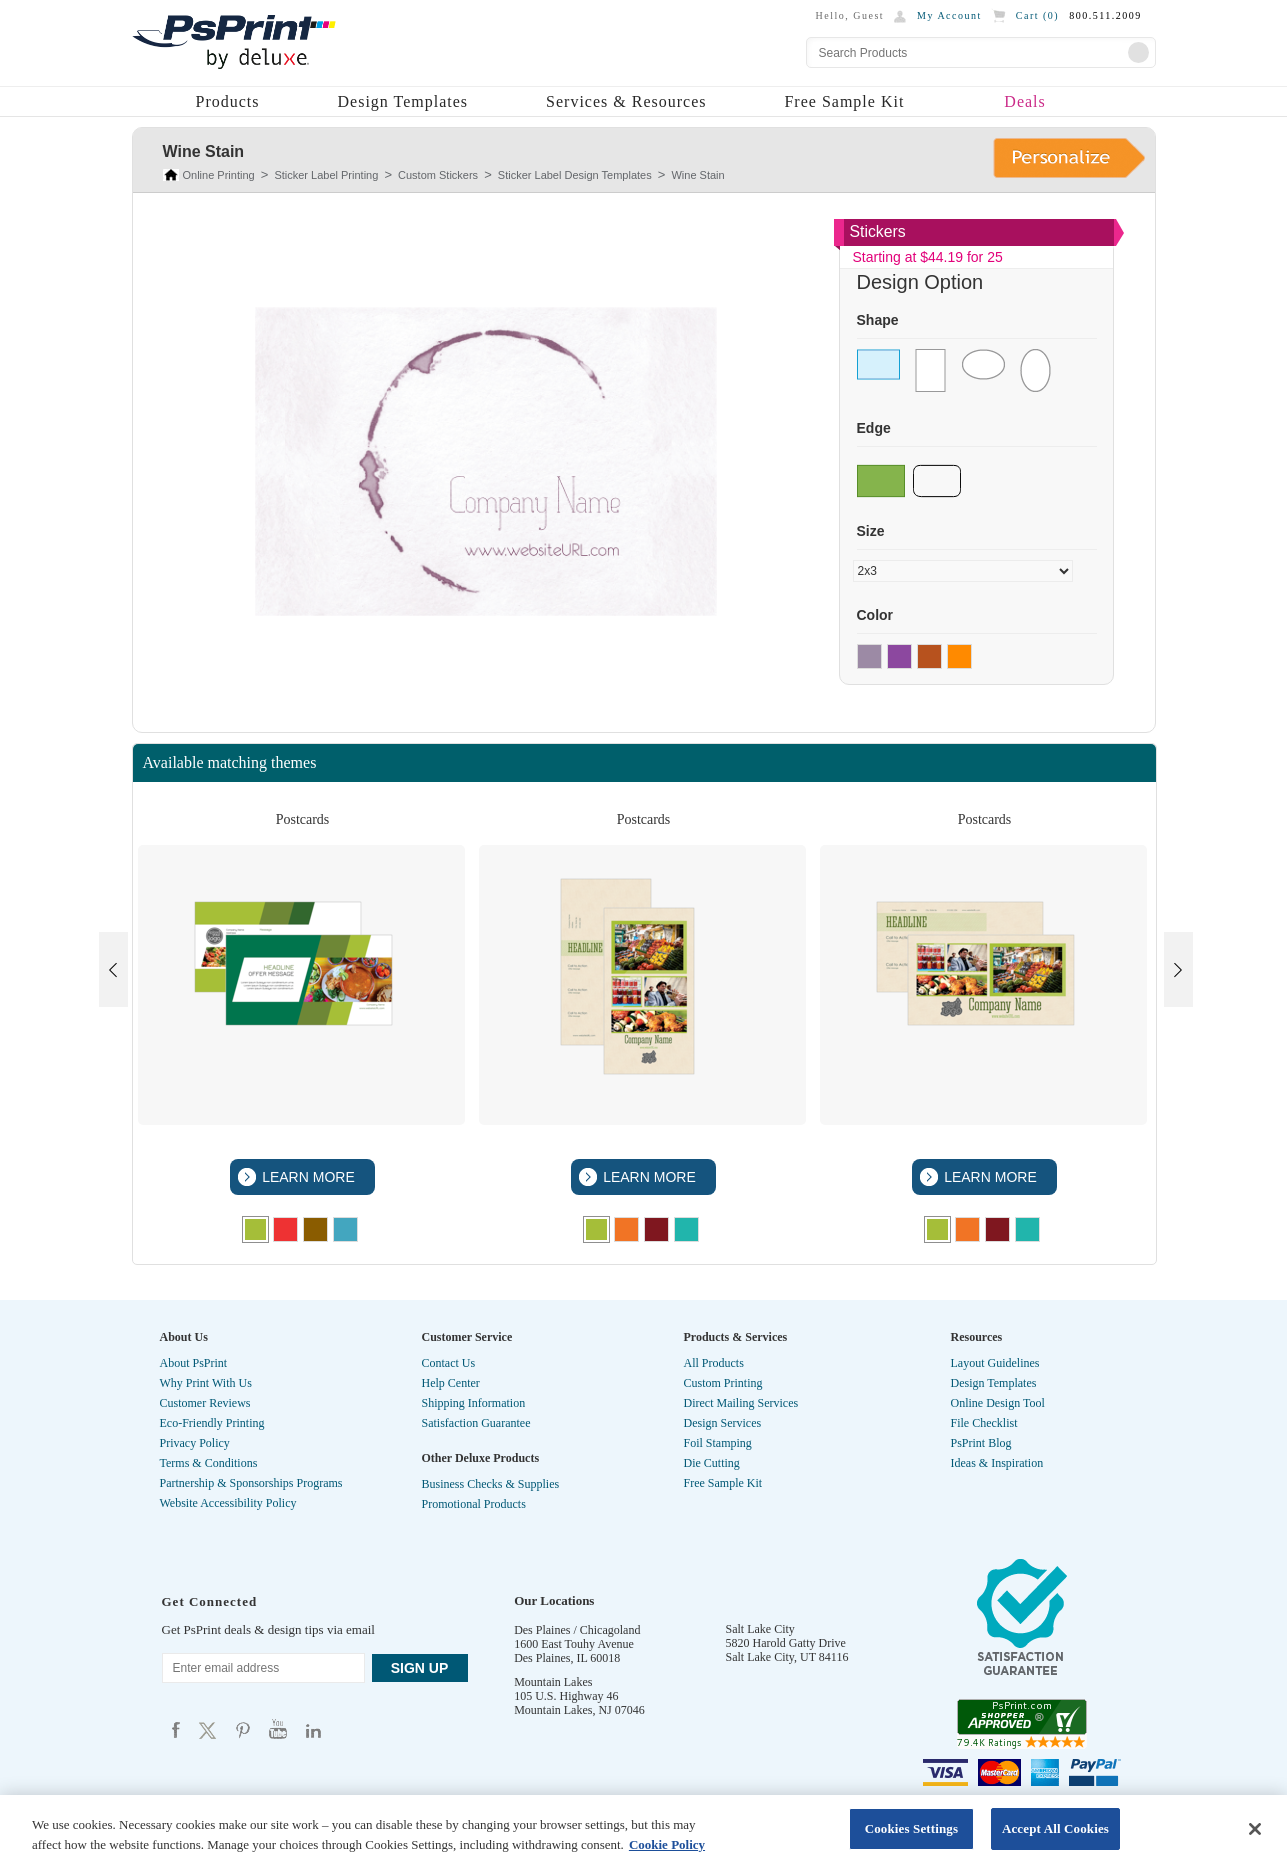 Image resolution: width=1287 pixels, height=1866 pixels. I want to click on Products, so click(228, 101).